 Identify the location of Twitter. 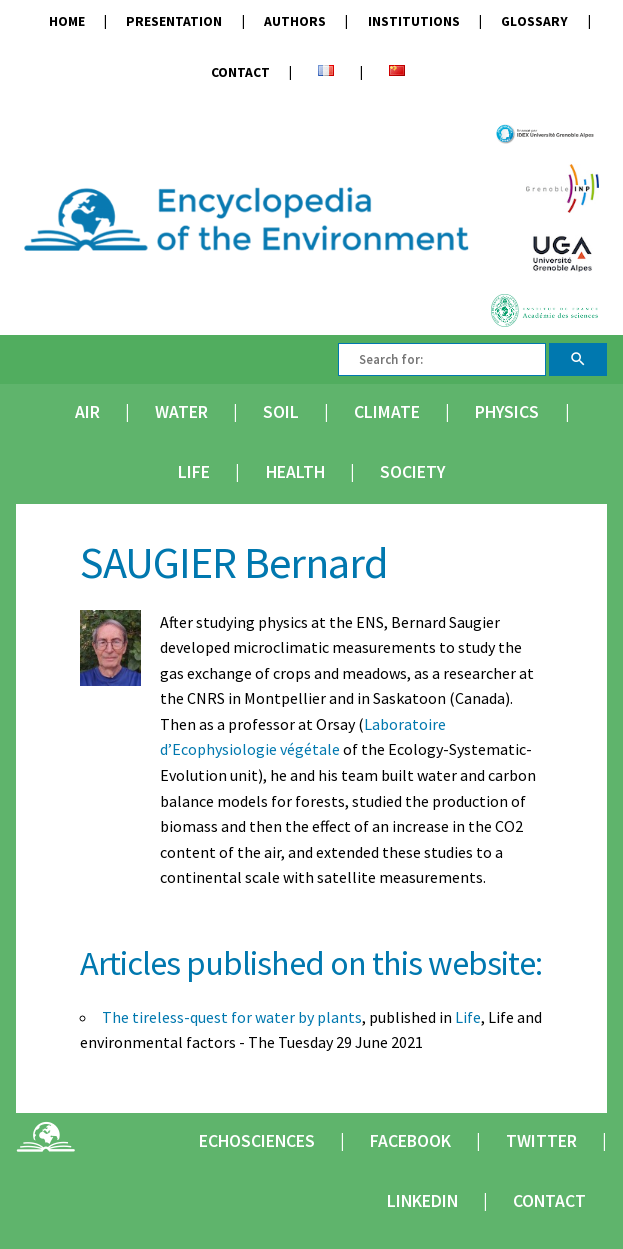
(541, 1141).